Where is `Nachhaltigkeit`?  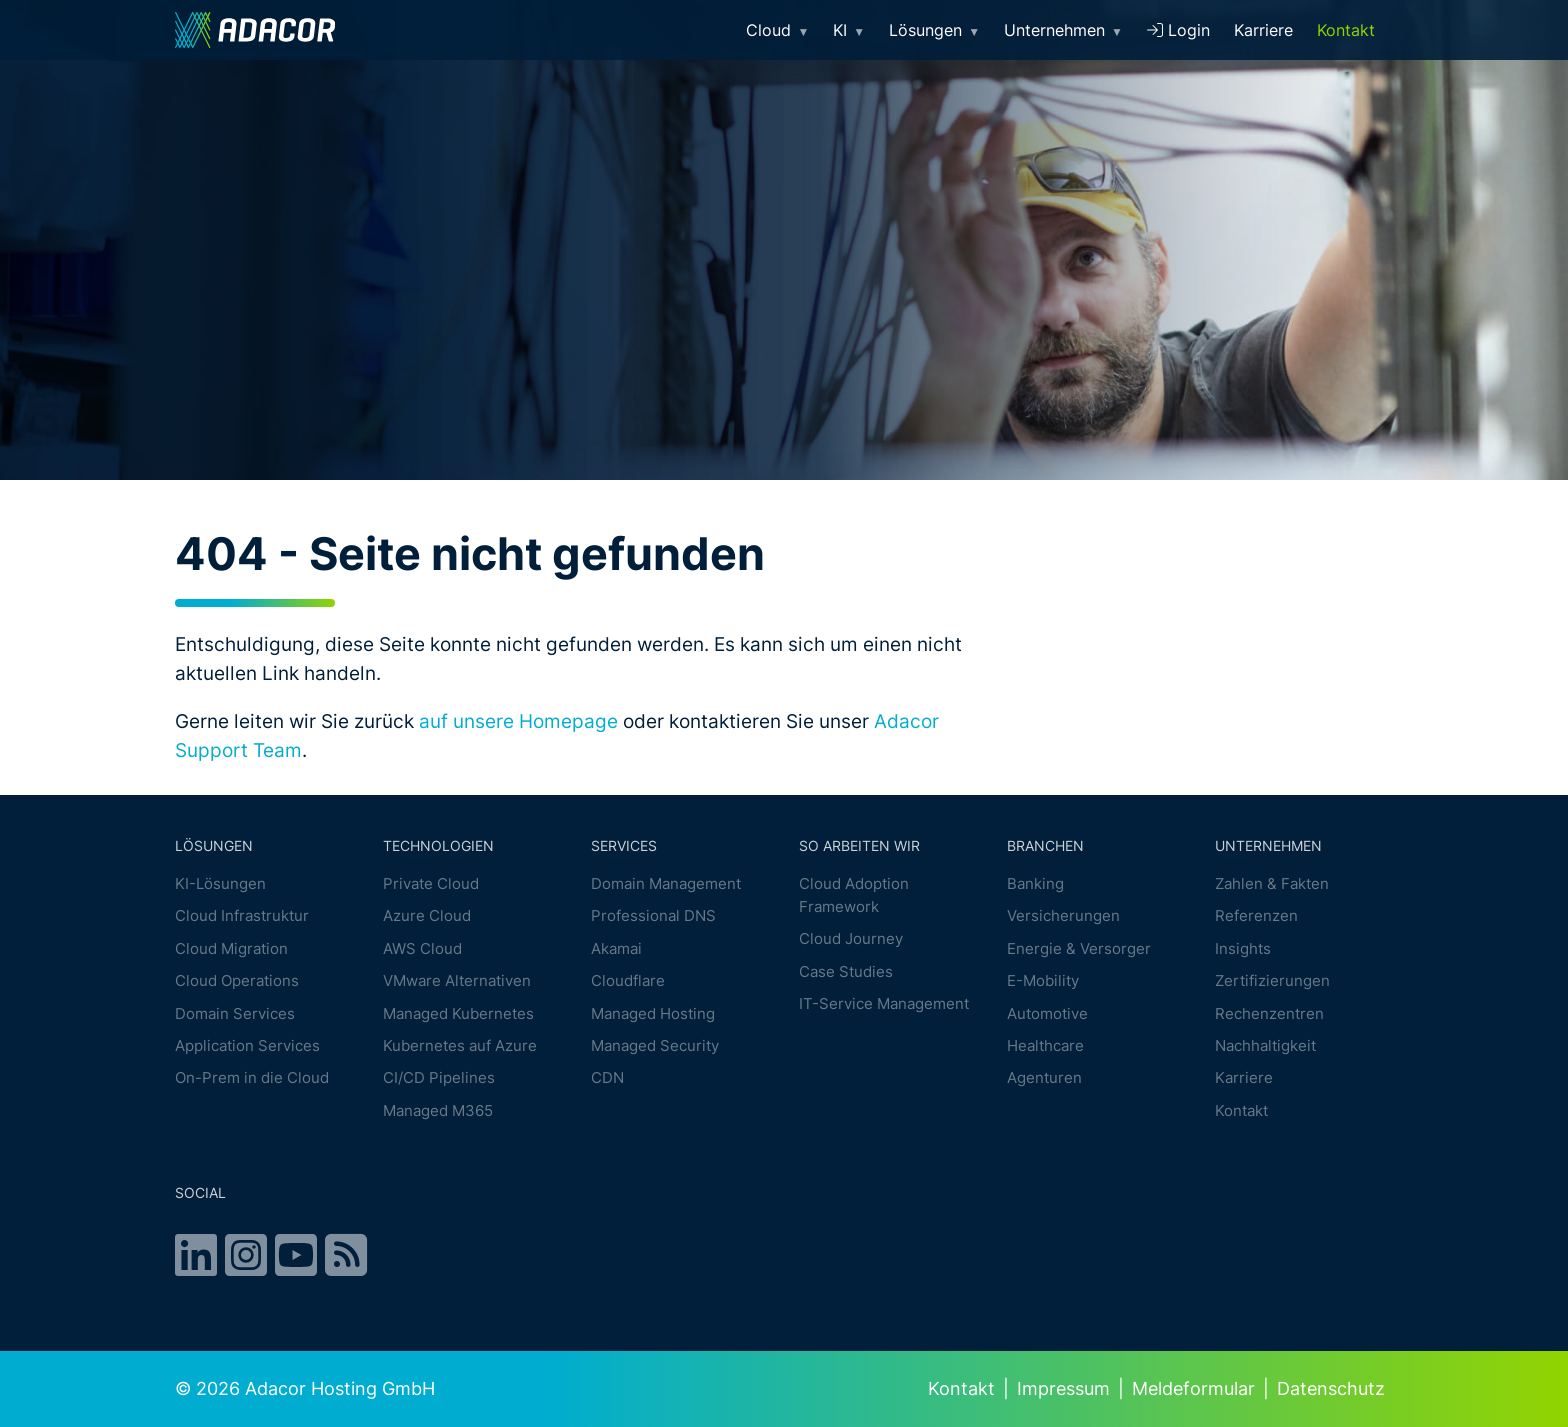 Nachhaltigkeit is located at coordinates (1265, 1045).